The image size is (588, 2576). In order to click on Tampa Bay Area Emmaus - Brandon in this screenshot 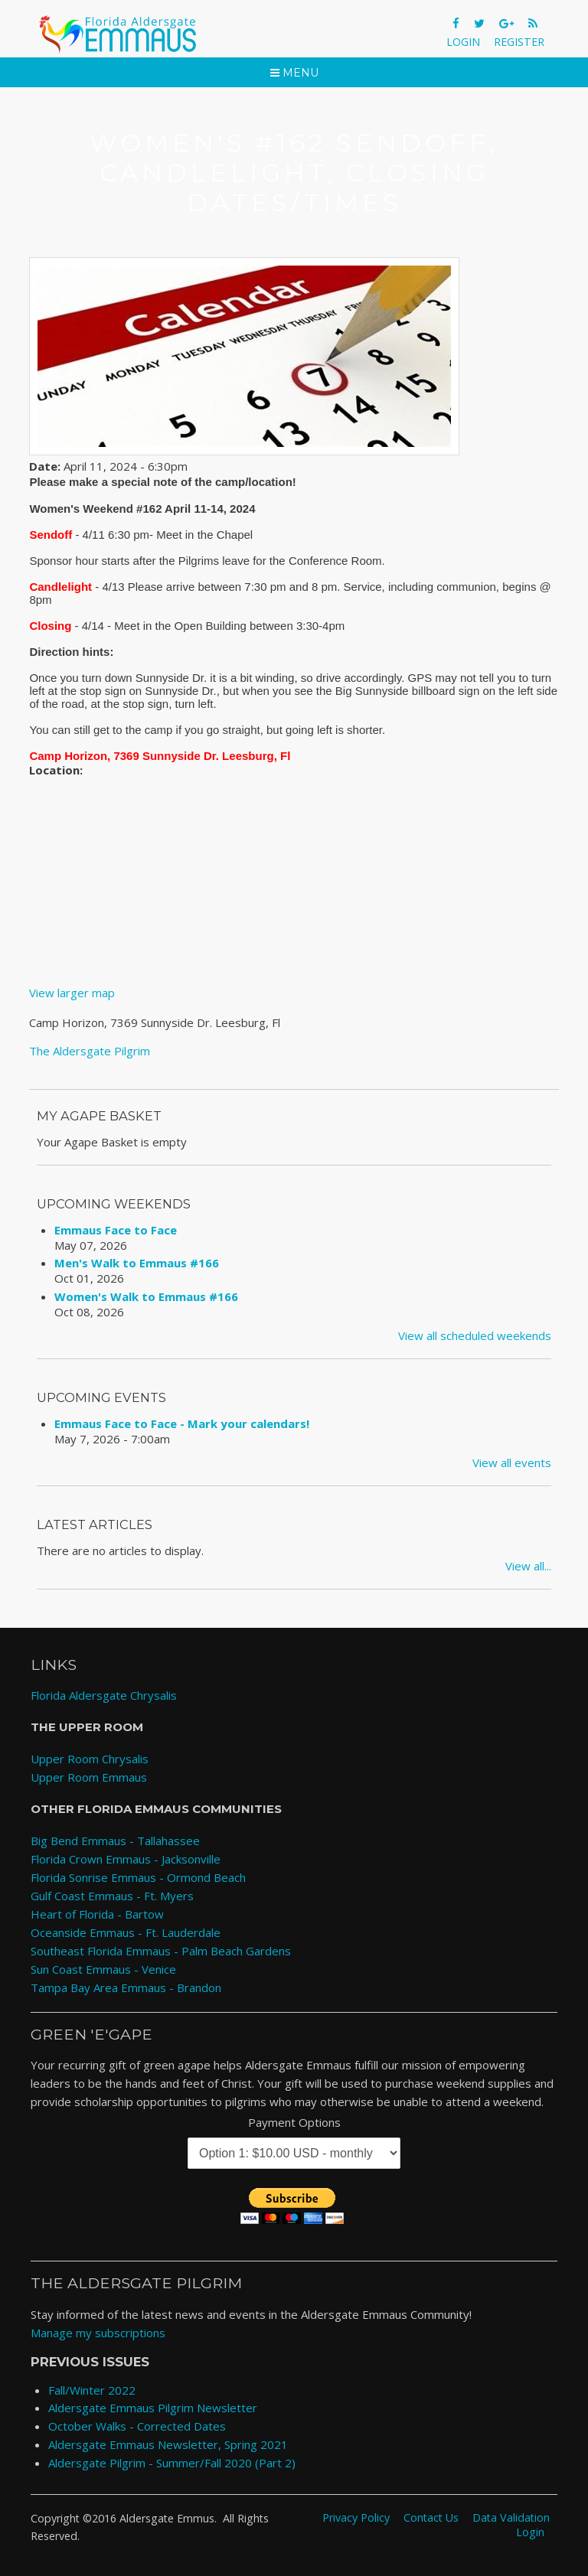, I will do `click(126, 1987)`.